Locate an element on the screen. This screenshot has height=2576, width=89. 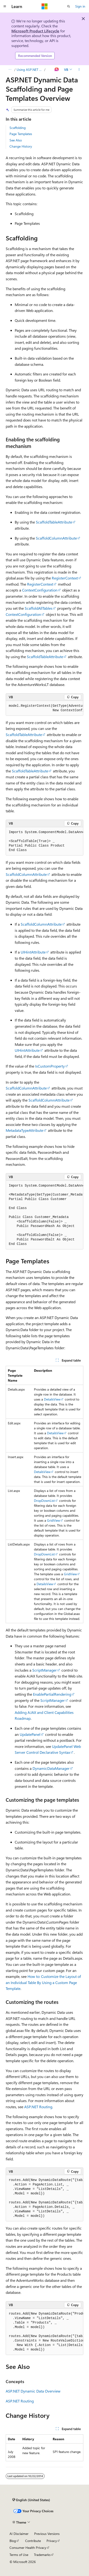
DynamicDataManager is located at coordinates (51, 1768).